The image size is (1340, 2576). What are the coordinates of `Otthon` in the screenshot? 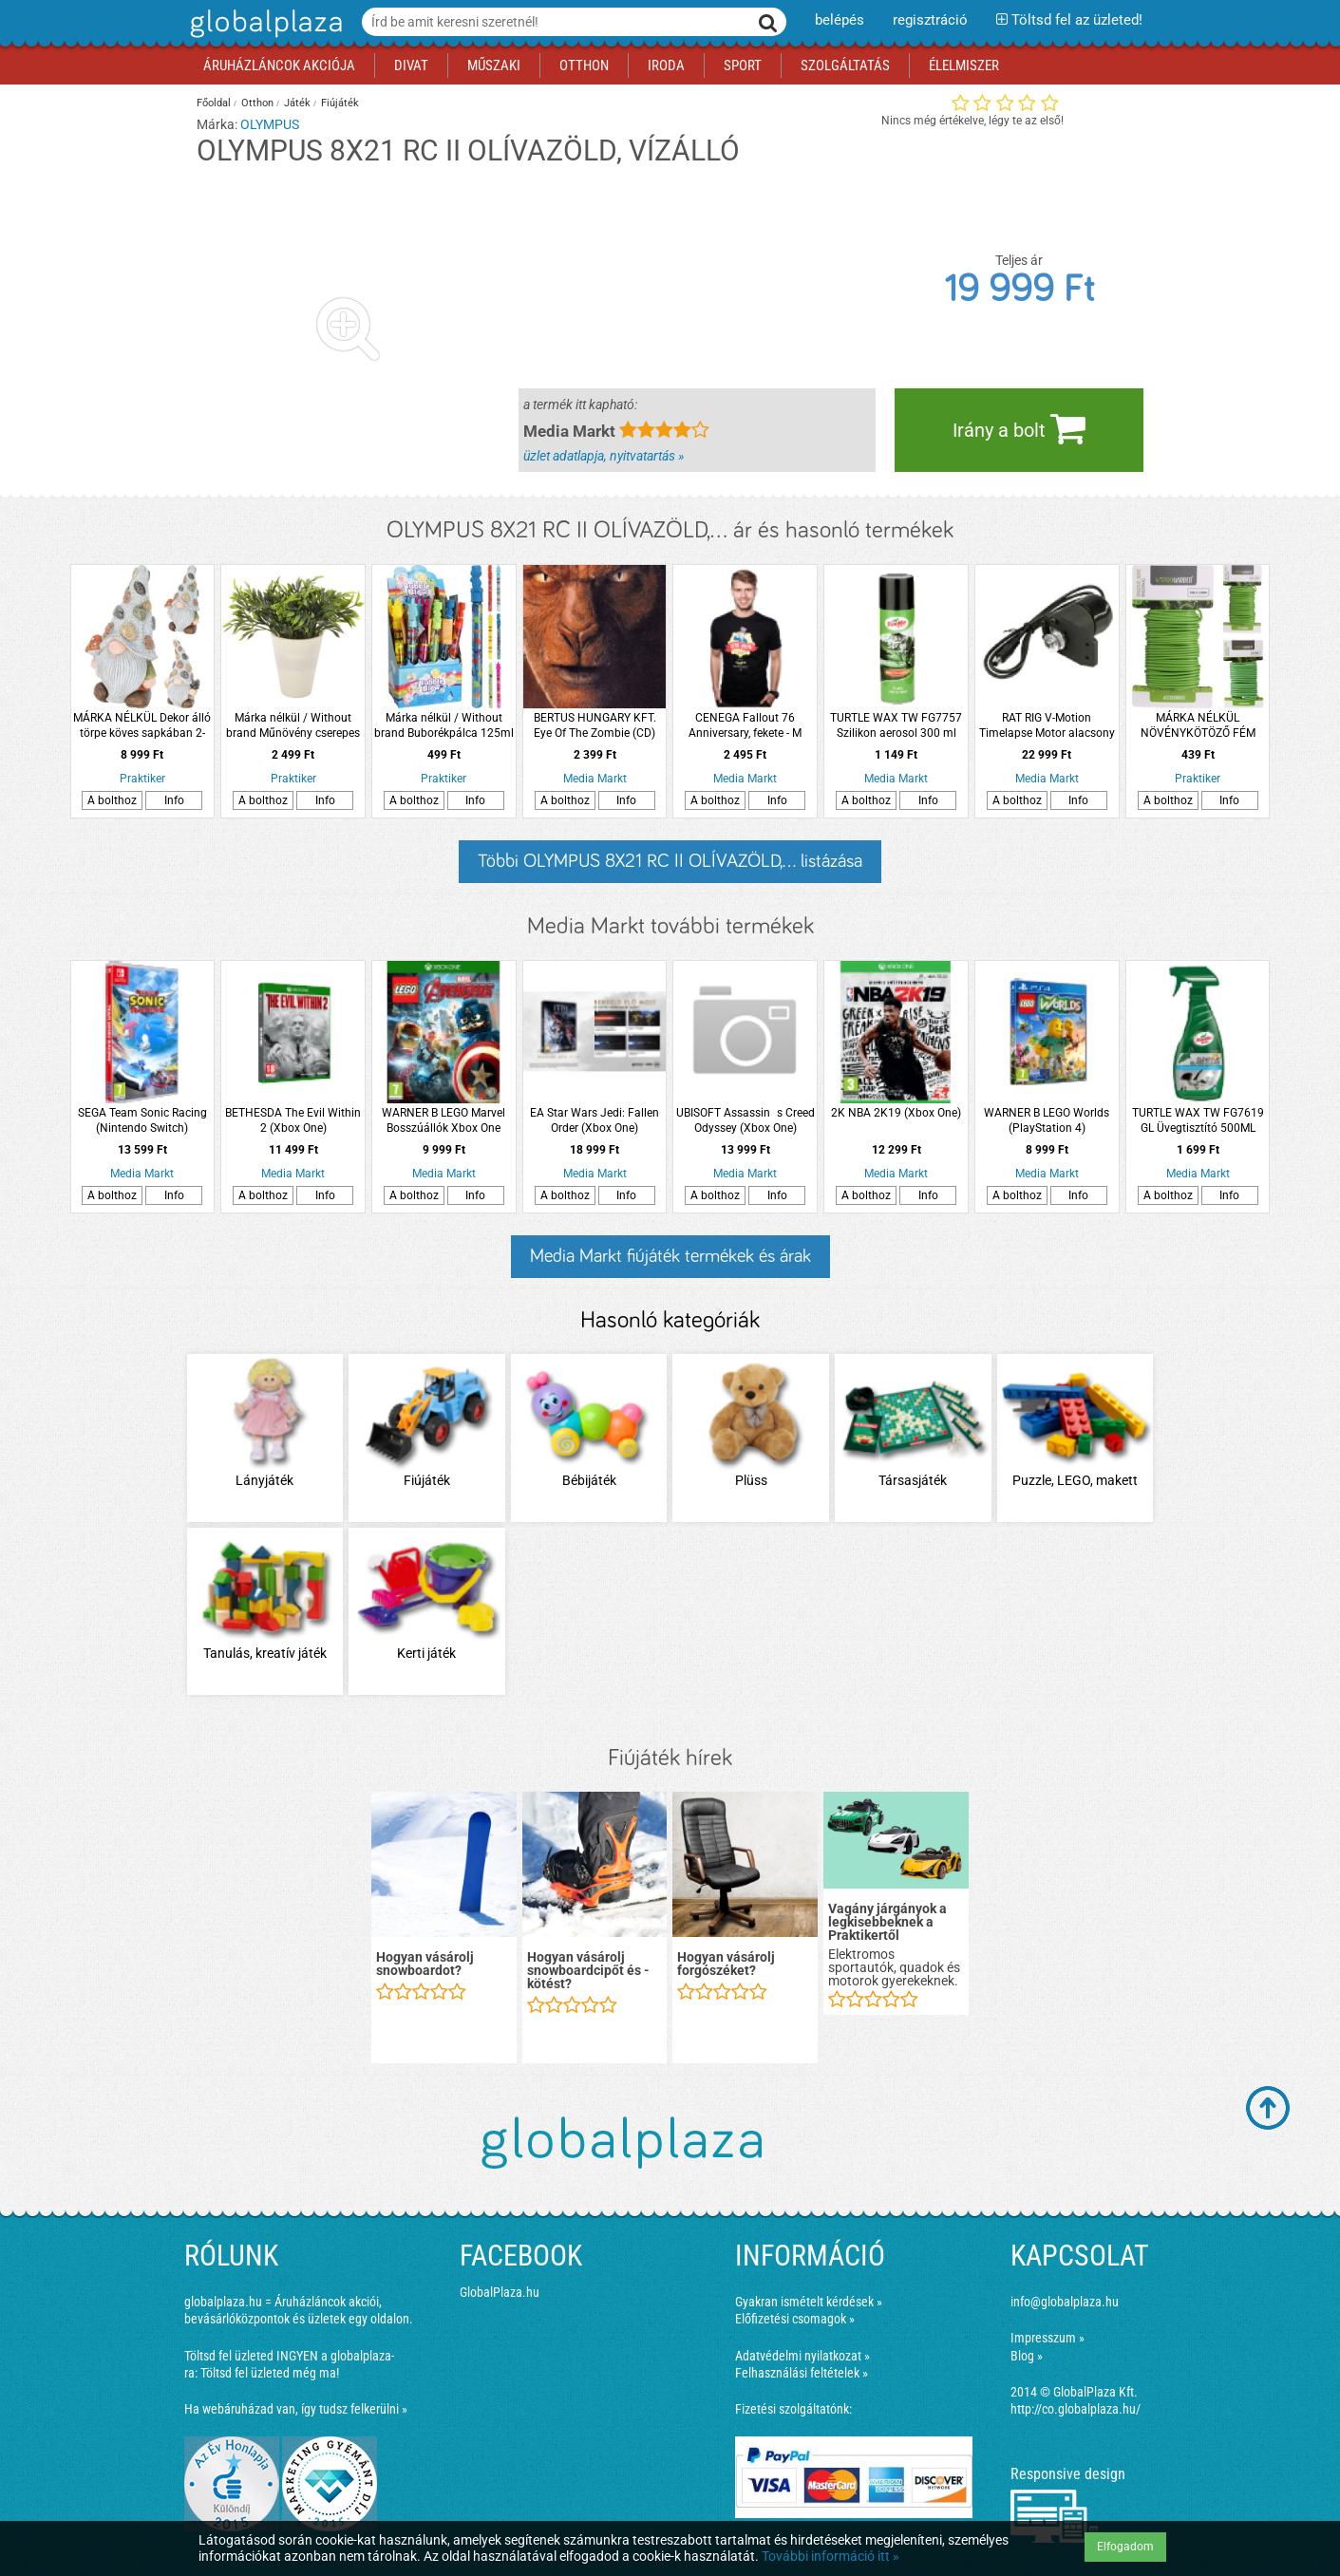 It's located at (257, 103).